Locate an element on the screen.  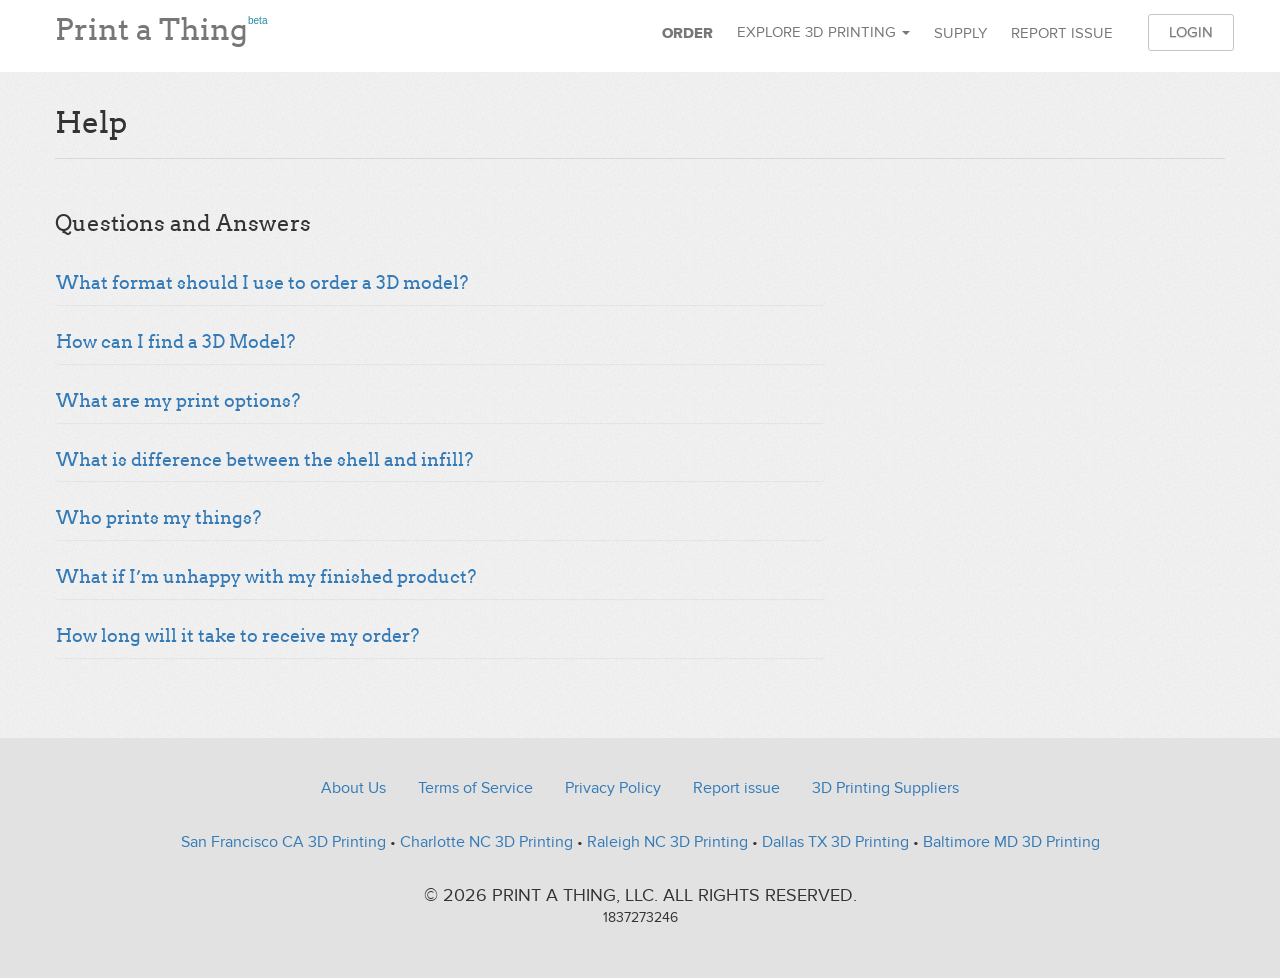
About Us is located at coordinates (353, 788).